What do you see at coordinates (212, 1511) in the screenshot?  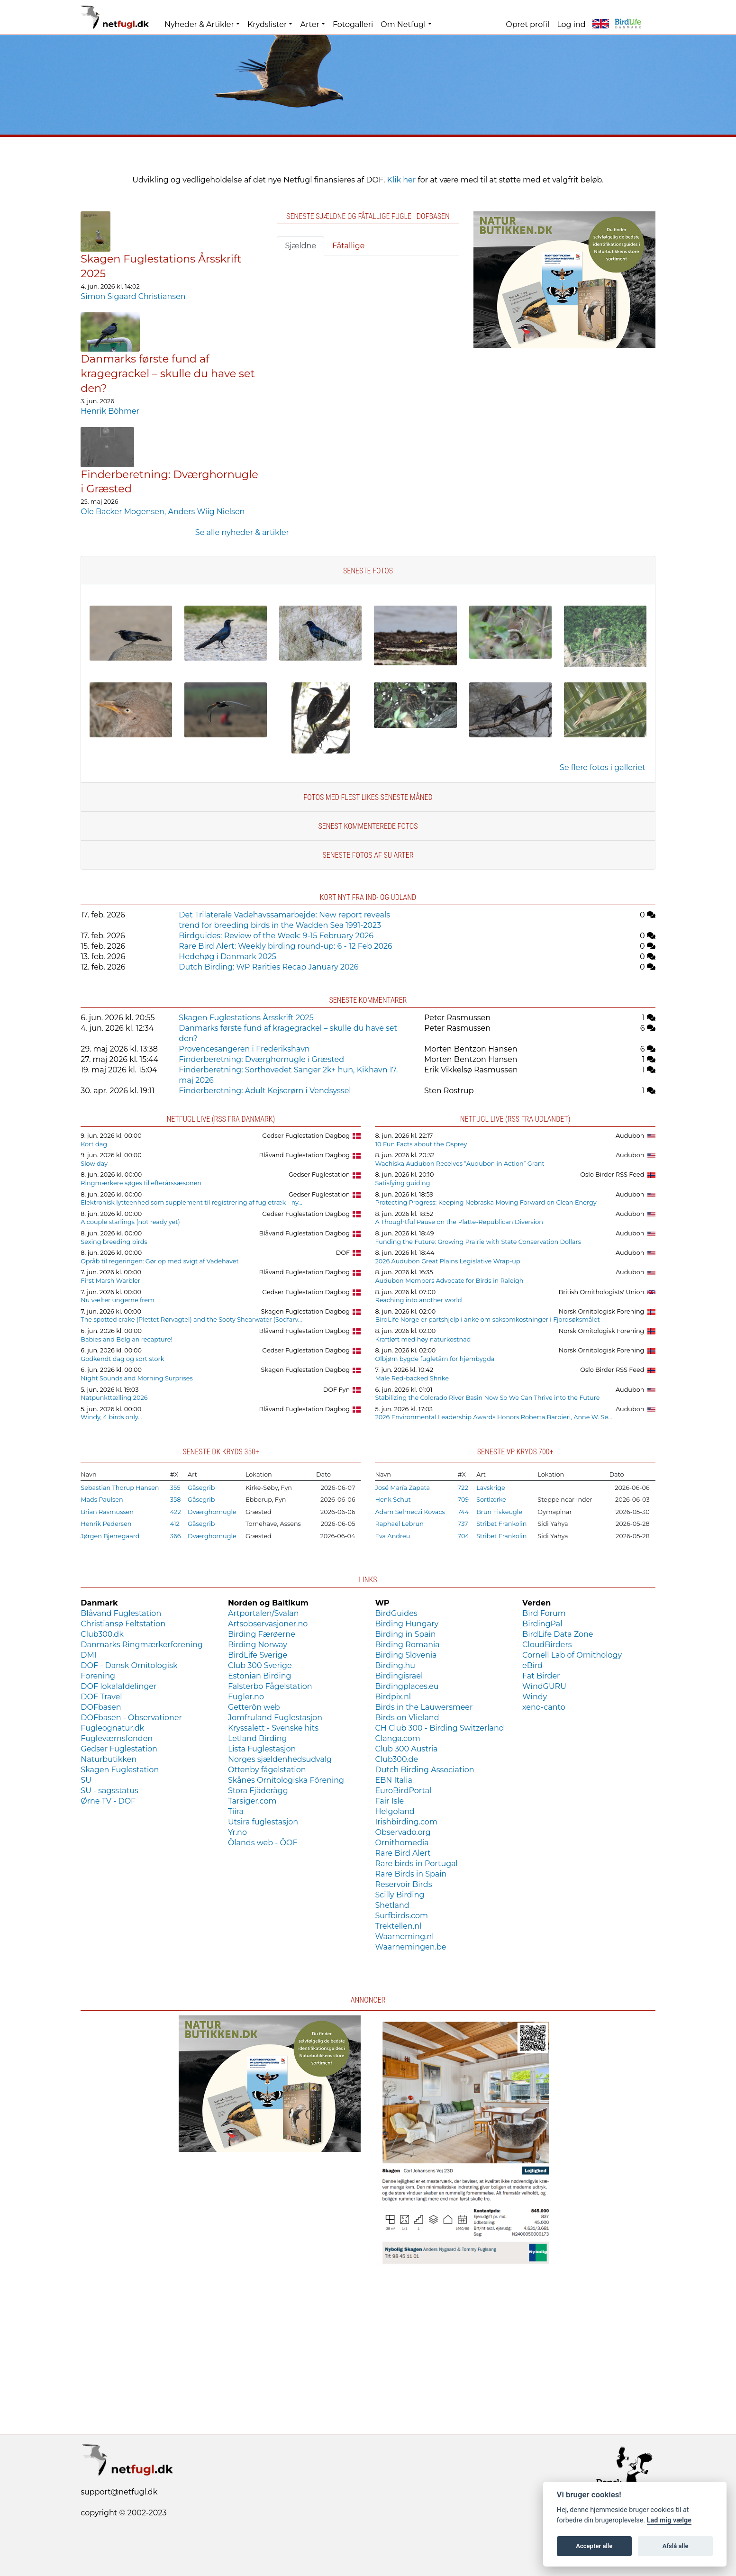 I see `Dværghornugle` at bounding box center [212, 1511].